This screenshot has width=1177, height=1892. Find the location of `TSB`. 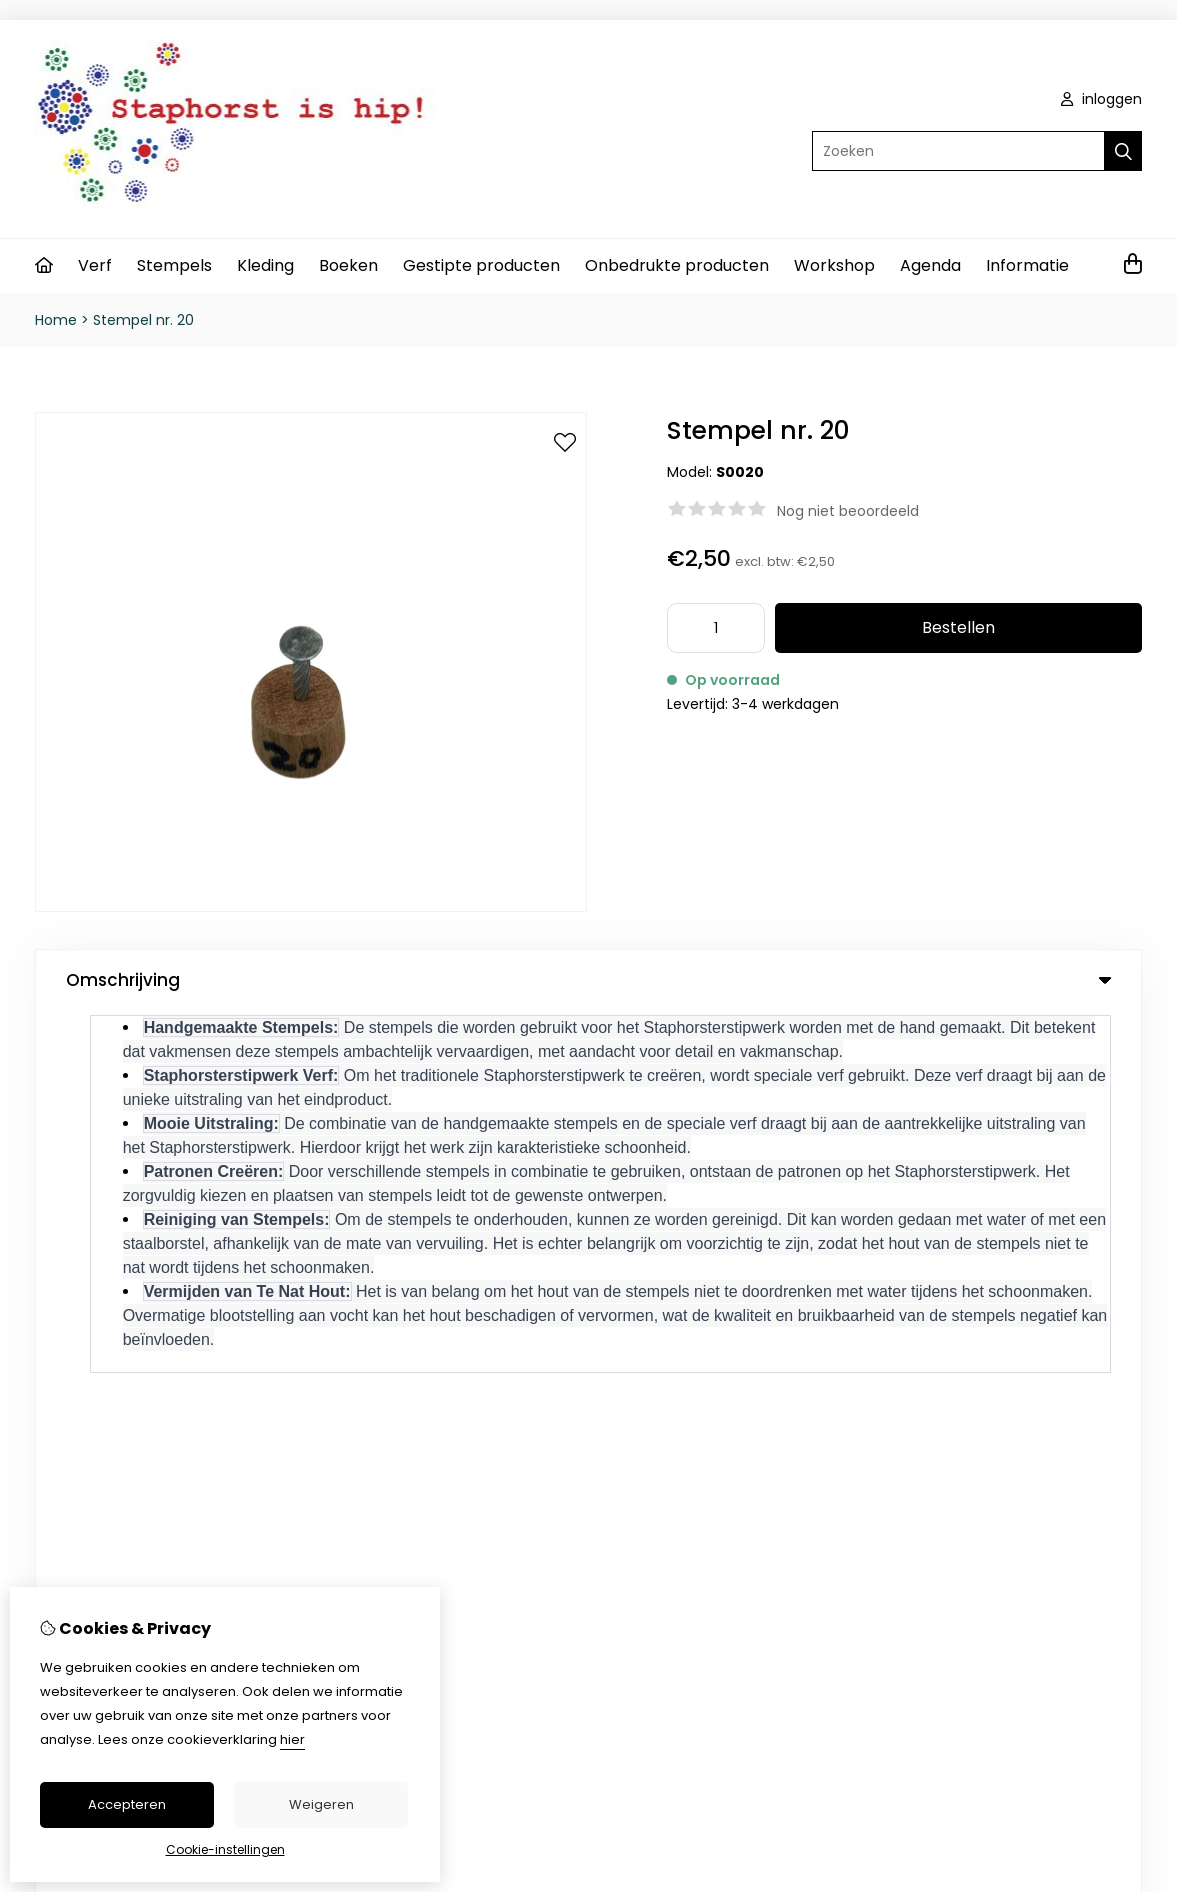

TSB is located at coordinates (1130, 1446).